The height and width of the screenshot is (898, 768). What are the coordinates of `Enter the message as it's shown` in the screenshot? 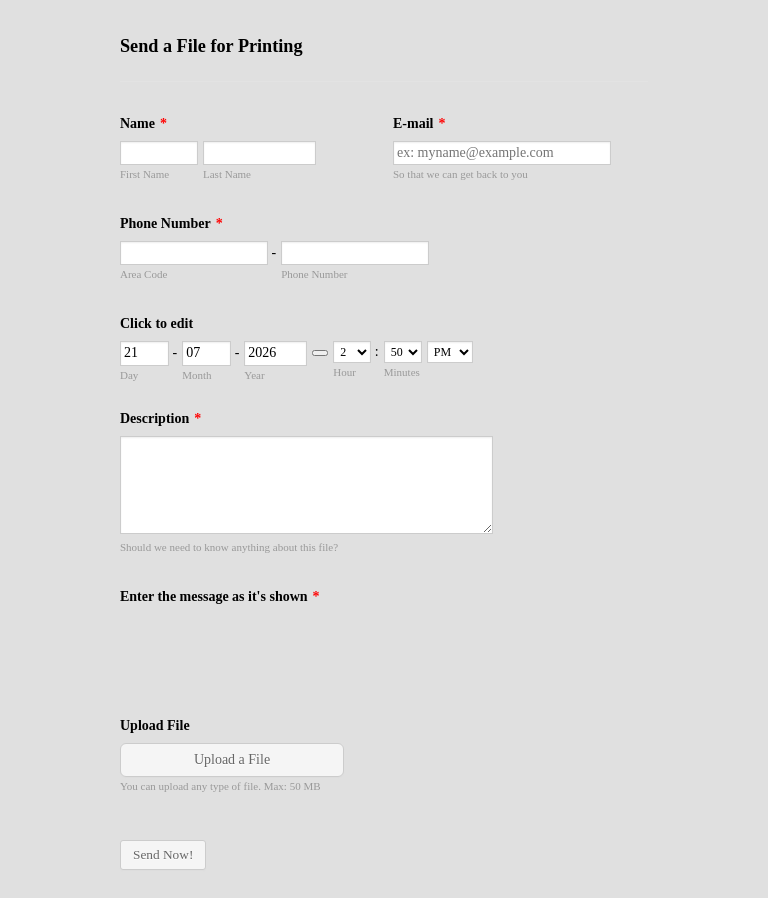 It's located at (220, 596).